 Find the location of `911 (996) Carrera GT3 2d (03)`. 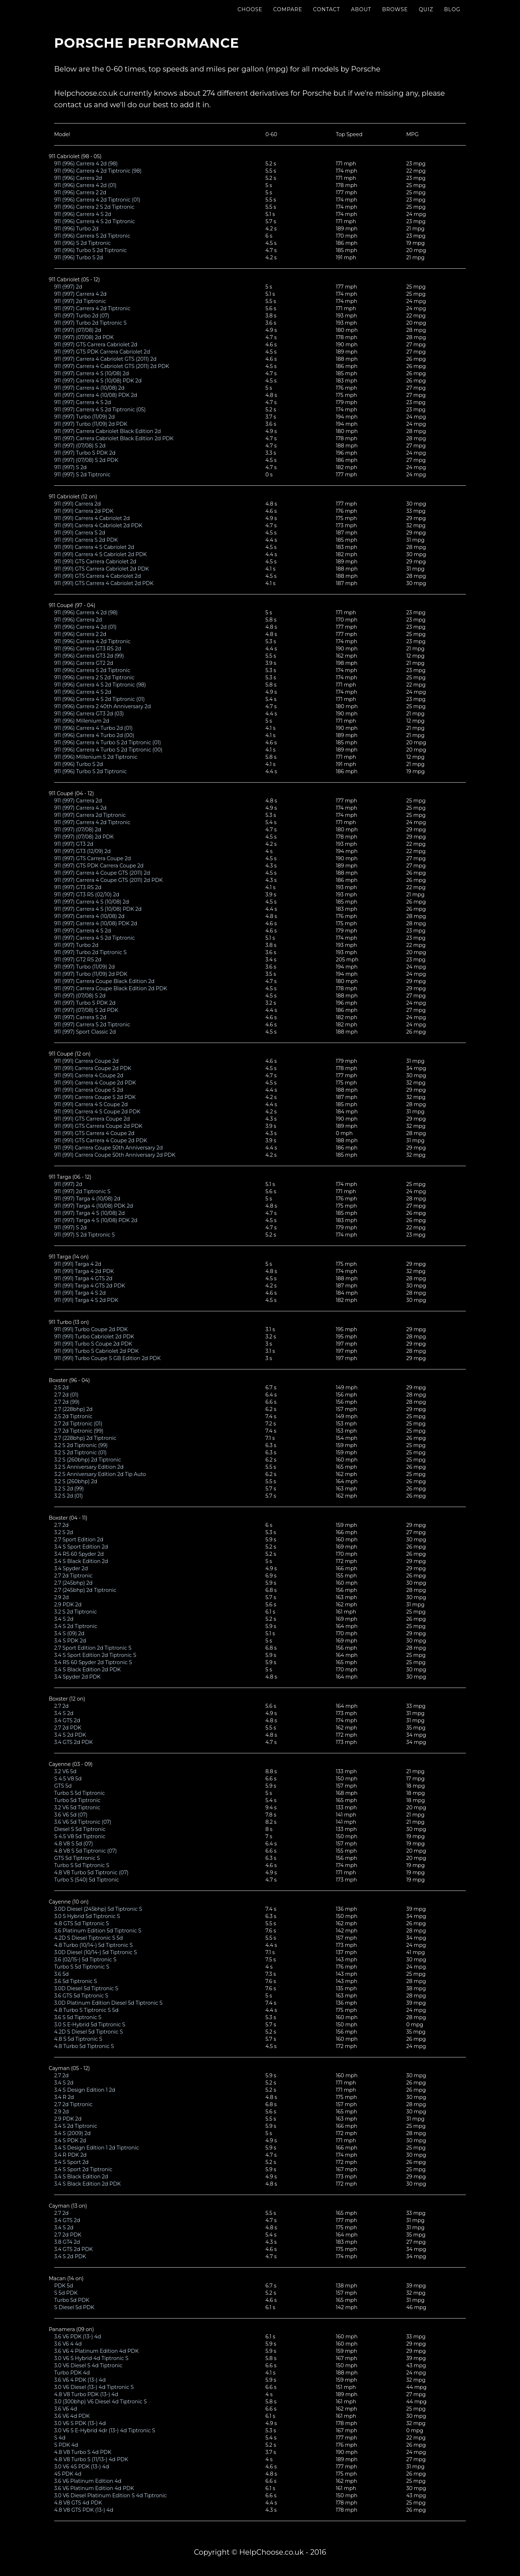

911 (996) Carrera GT3 2d (03) is located at coordinates (89, 713).